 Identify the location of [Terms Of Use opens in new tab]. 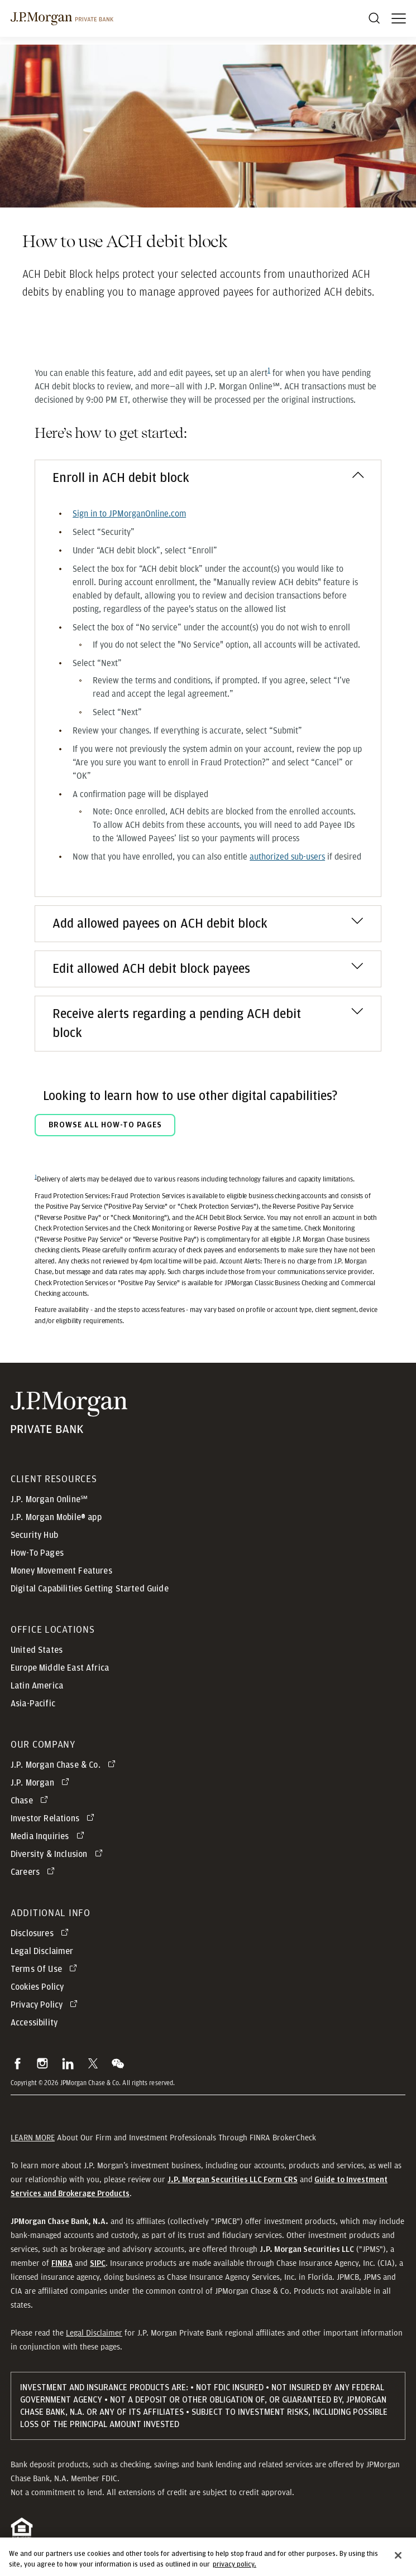
(46, 1969).